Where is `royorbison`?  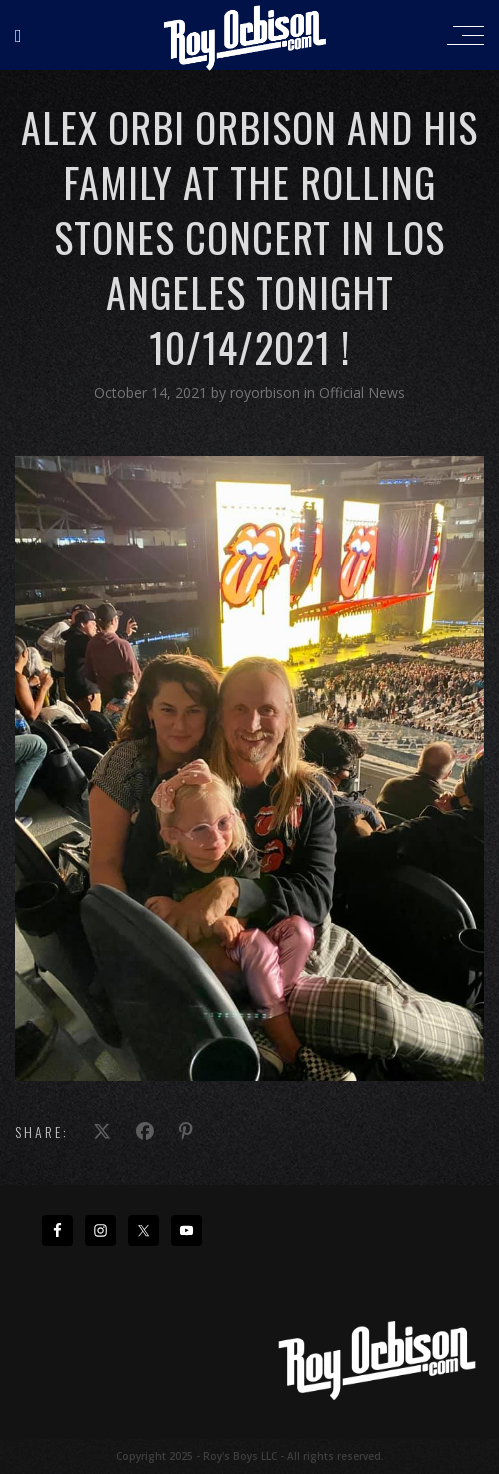
royorbison is located at coordinates (267, 392).